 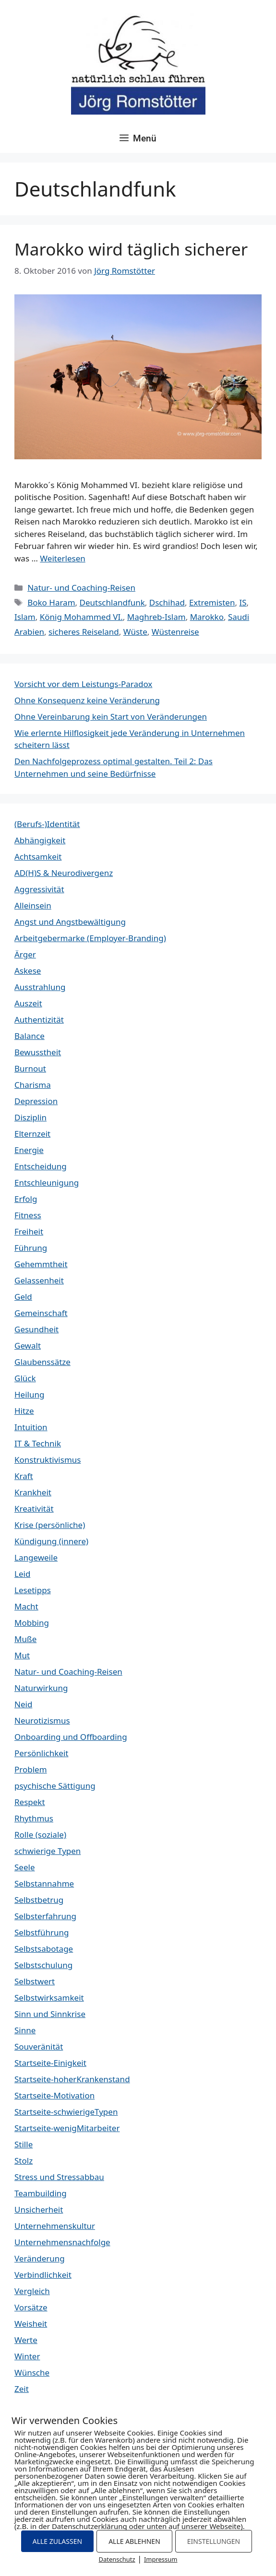 I want to click on Krankheit, so click(x=32, y=1492).